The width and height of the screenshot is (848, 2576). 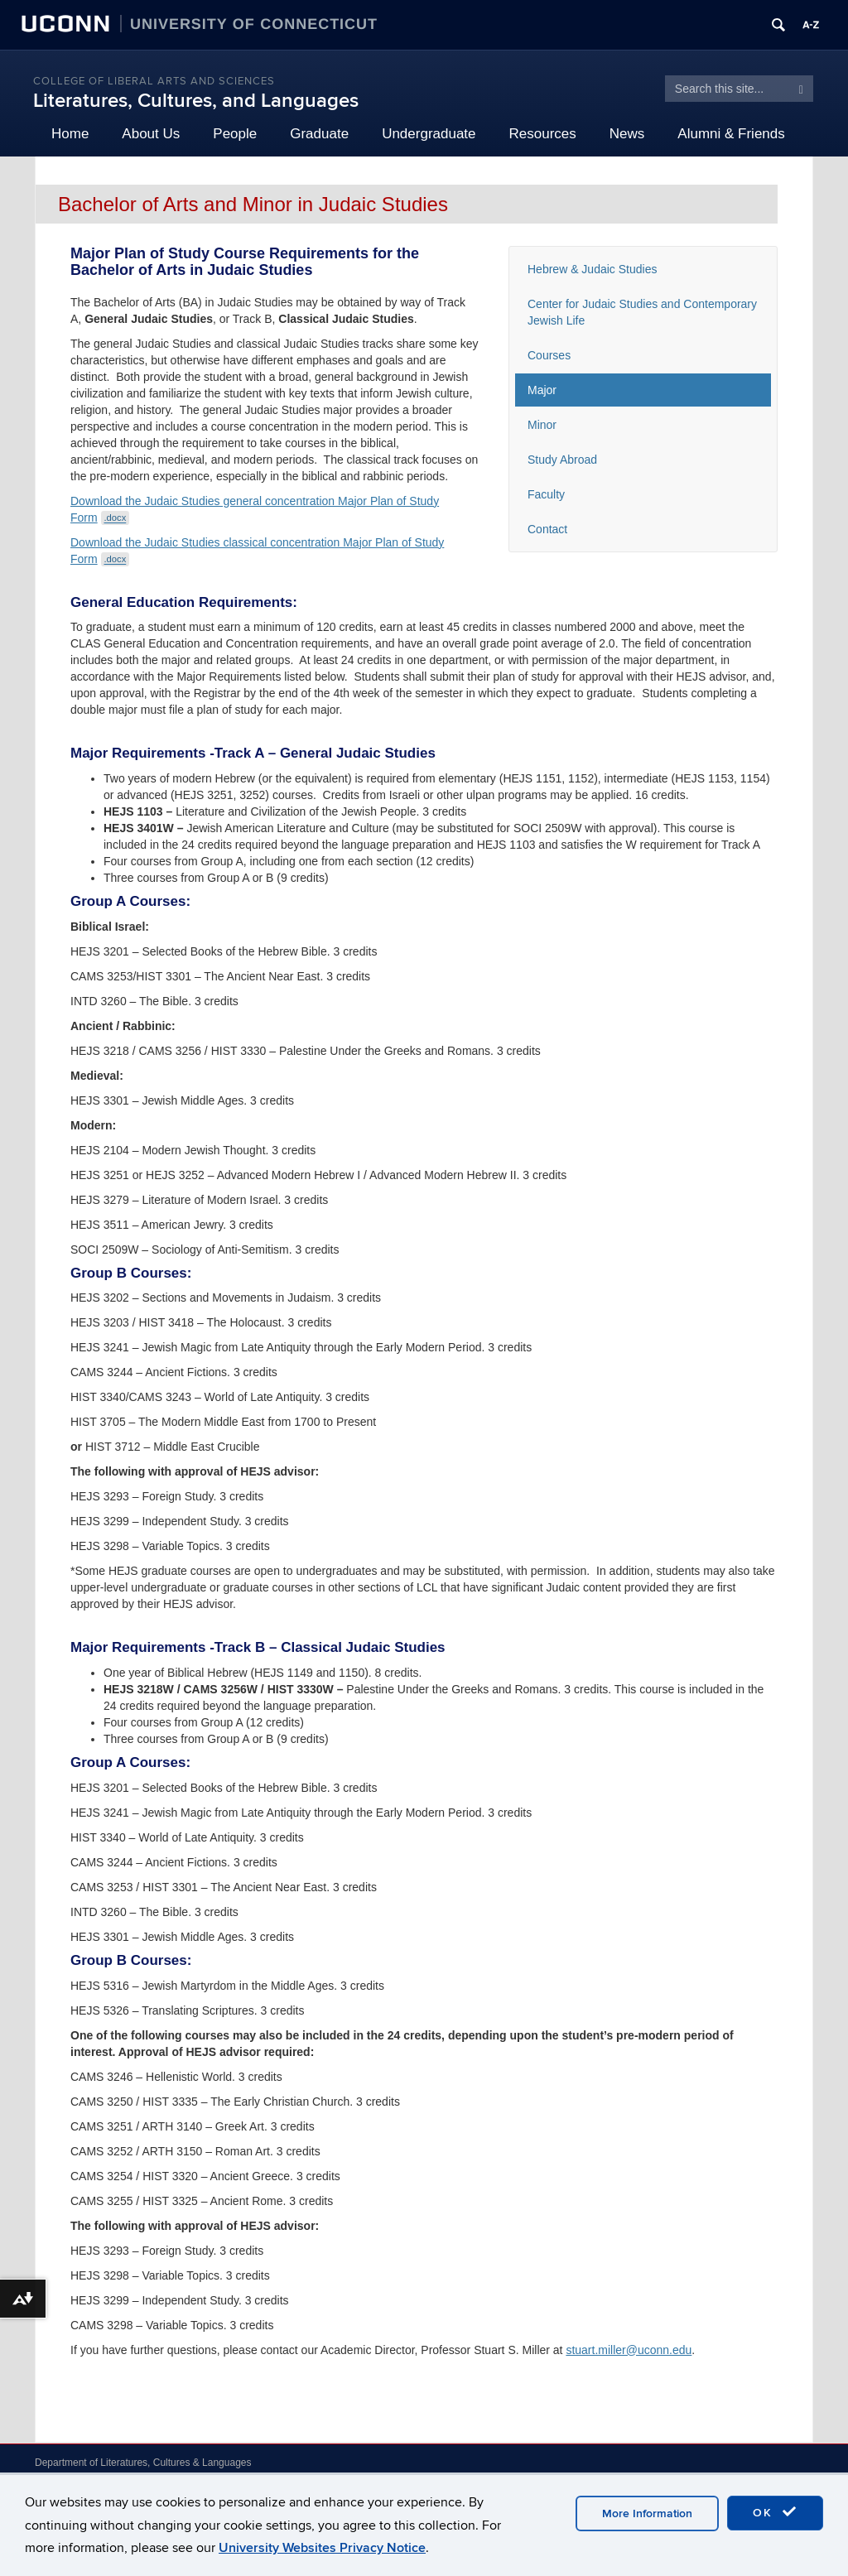 What do you see at coordinates (196, 101) in the screenshot?
I see `Literatures, Cultures, and Languages` at bounding box center [196, 101].